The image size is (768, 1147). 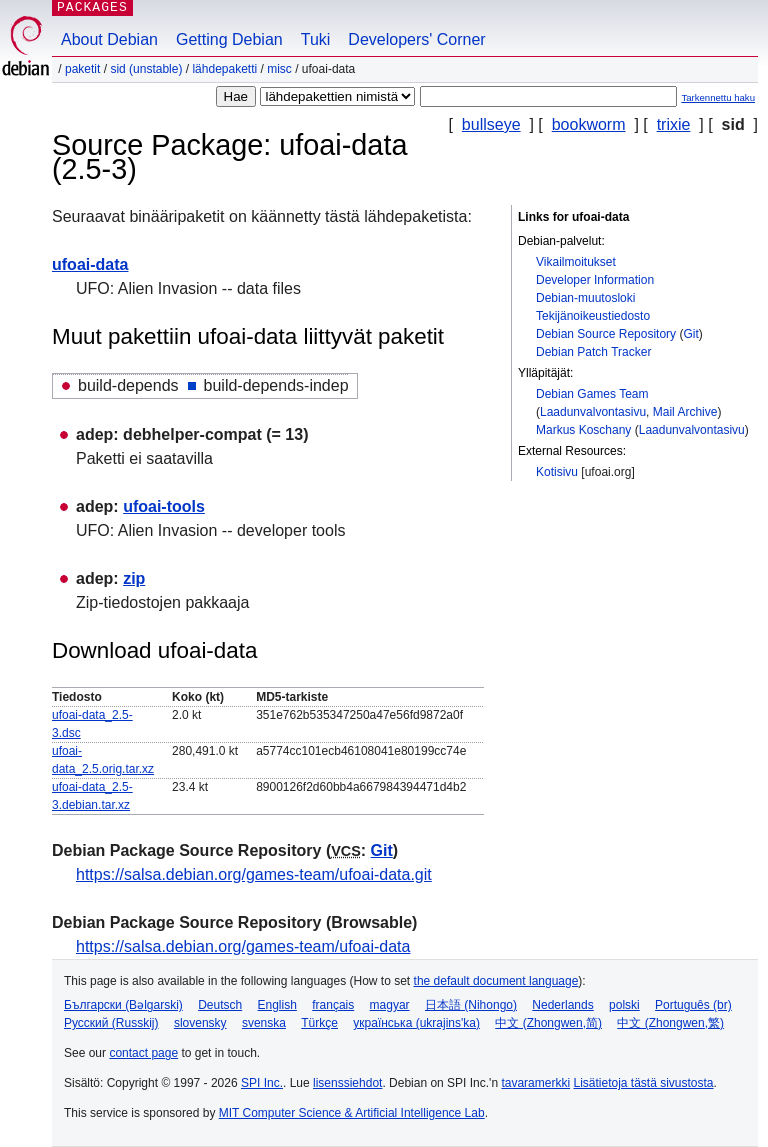 What do you see at coordinates (123, 1005) in the screenshot?
I see `Български (Bəlgarski)` at bounding box center [123, 1005].